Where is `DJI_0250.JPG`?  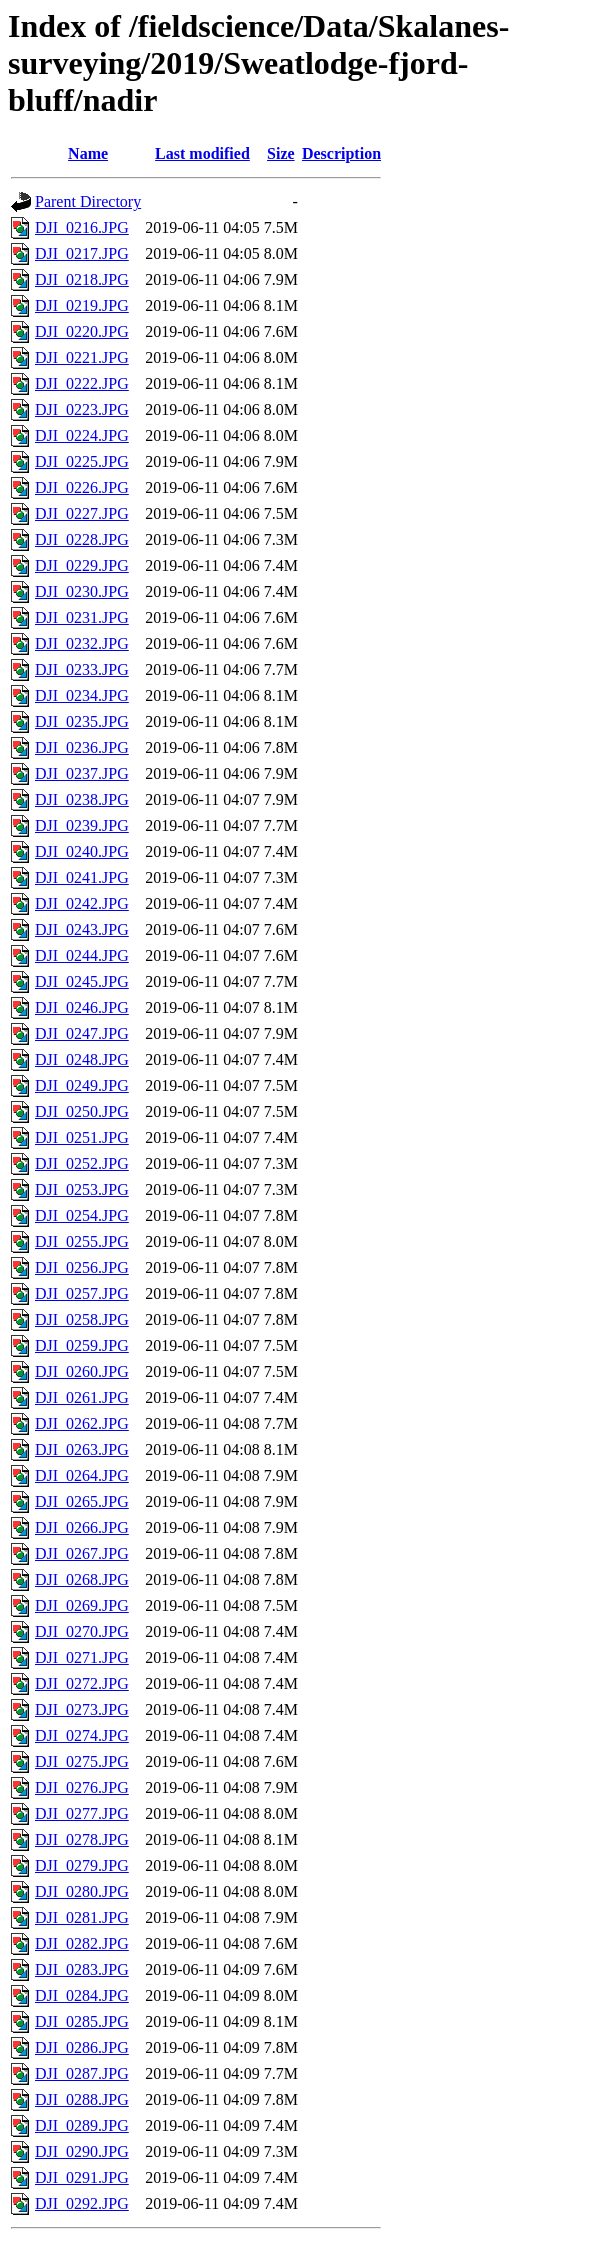
DJI_0250.JPG is located at coordinates (82, 1111).